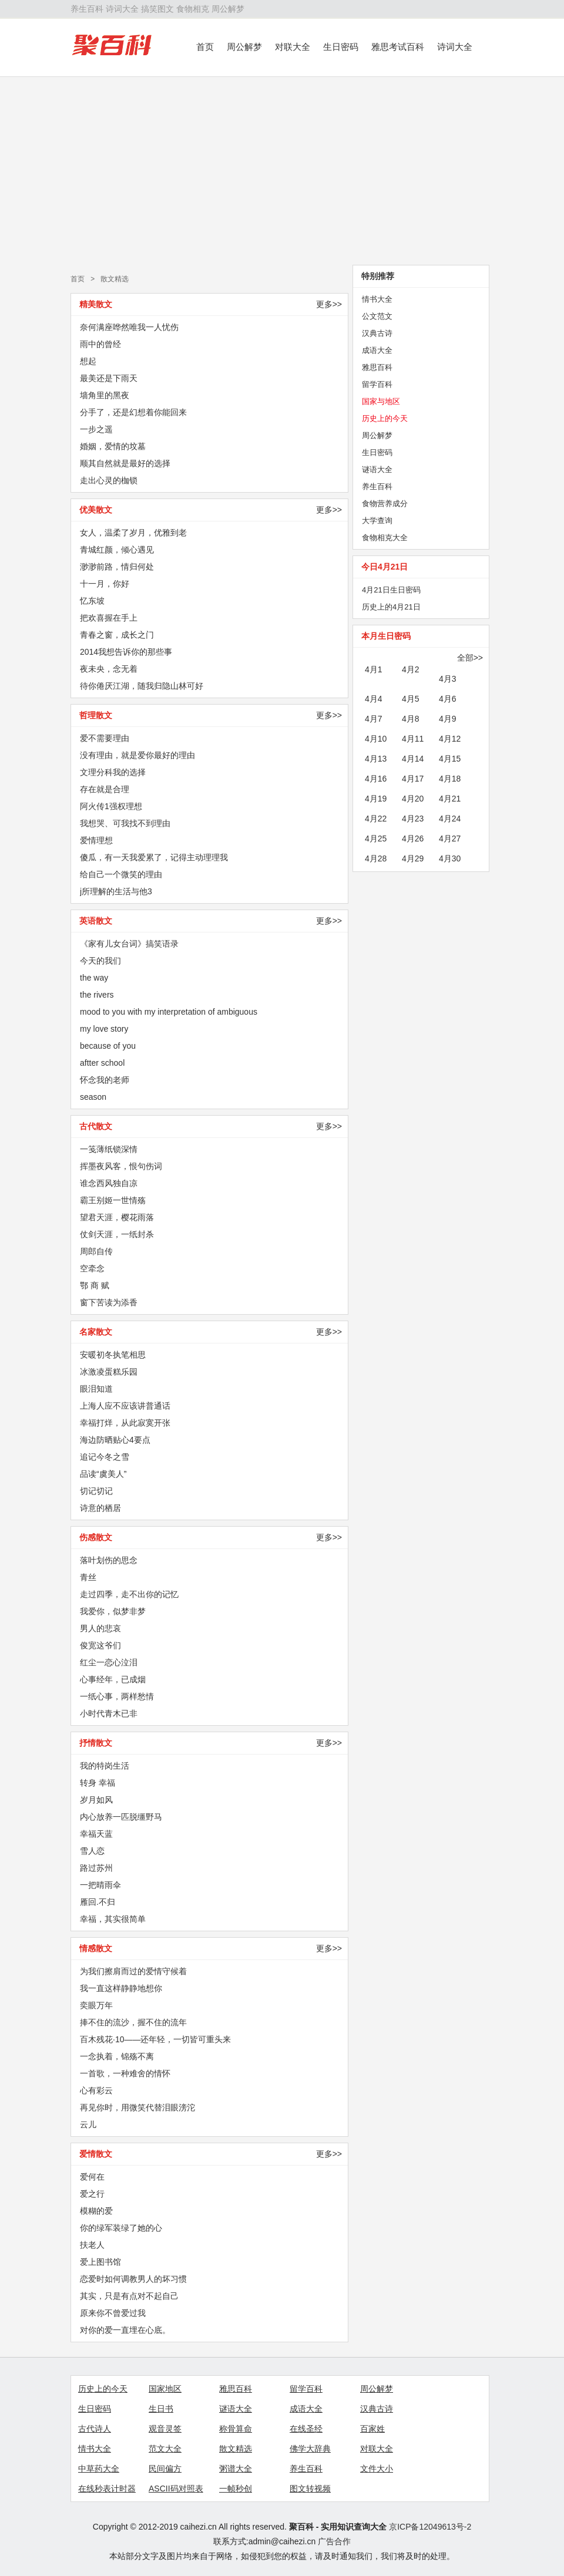 The width and height of the screenshot is (564, 2576). What do you see at coordinates (111, 806) in the screenshot?
I see `阿火传1强权理想` at bounding box center [111, 806].